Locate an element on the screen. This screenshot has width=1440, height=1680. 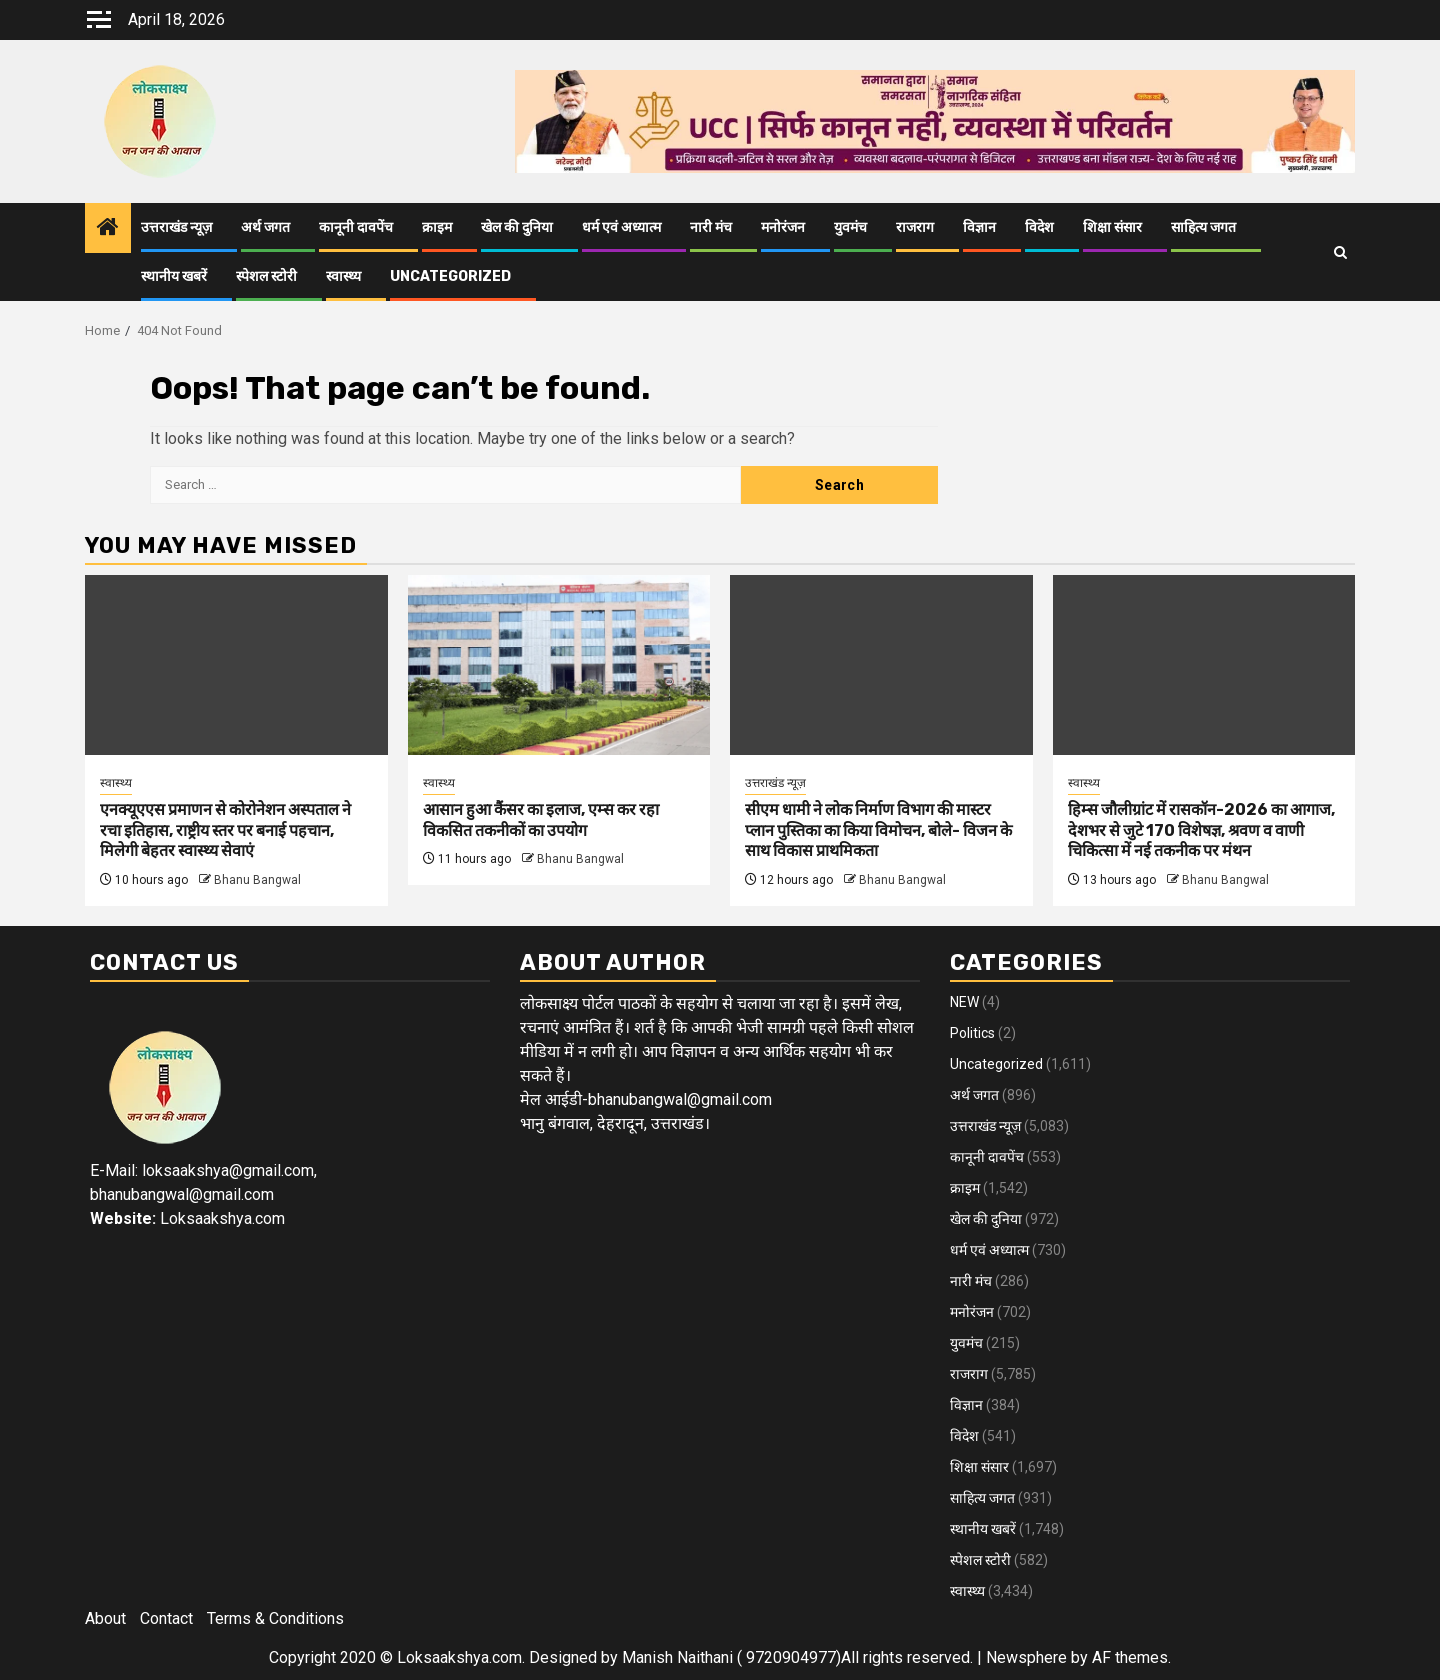
स्थानीय खबरें is located at coordinates (174, 276).